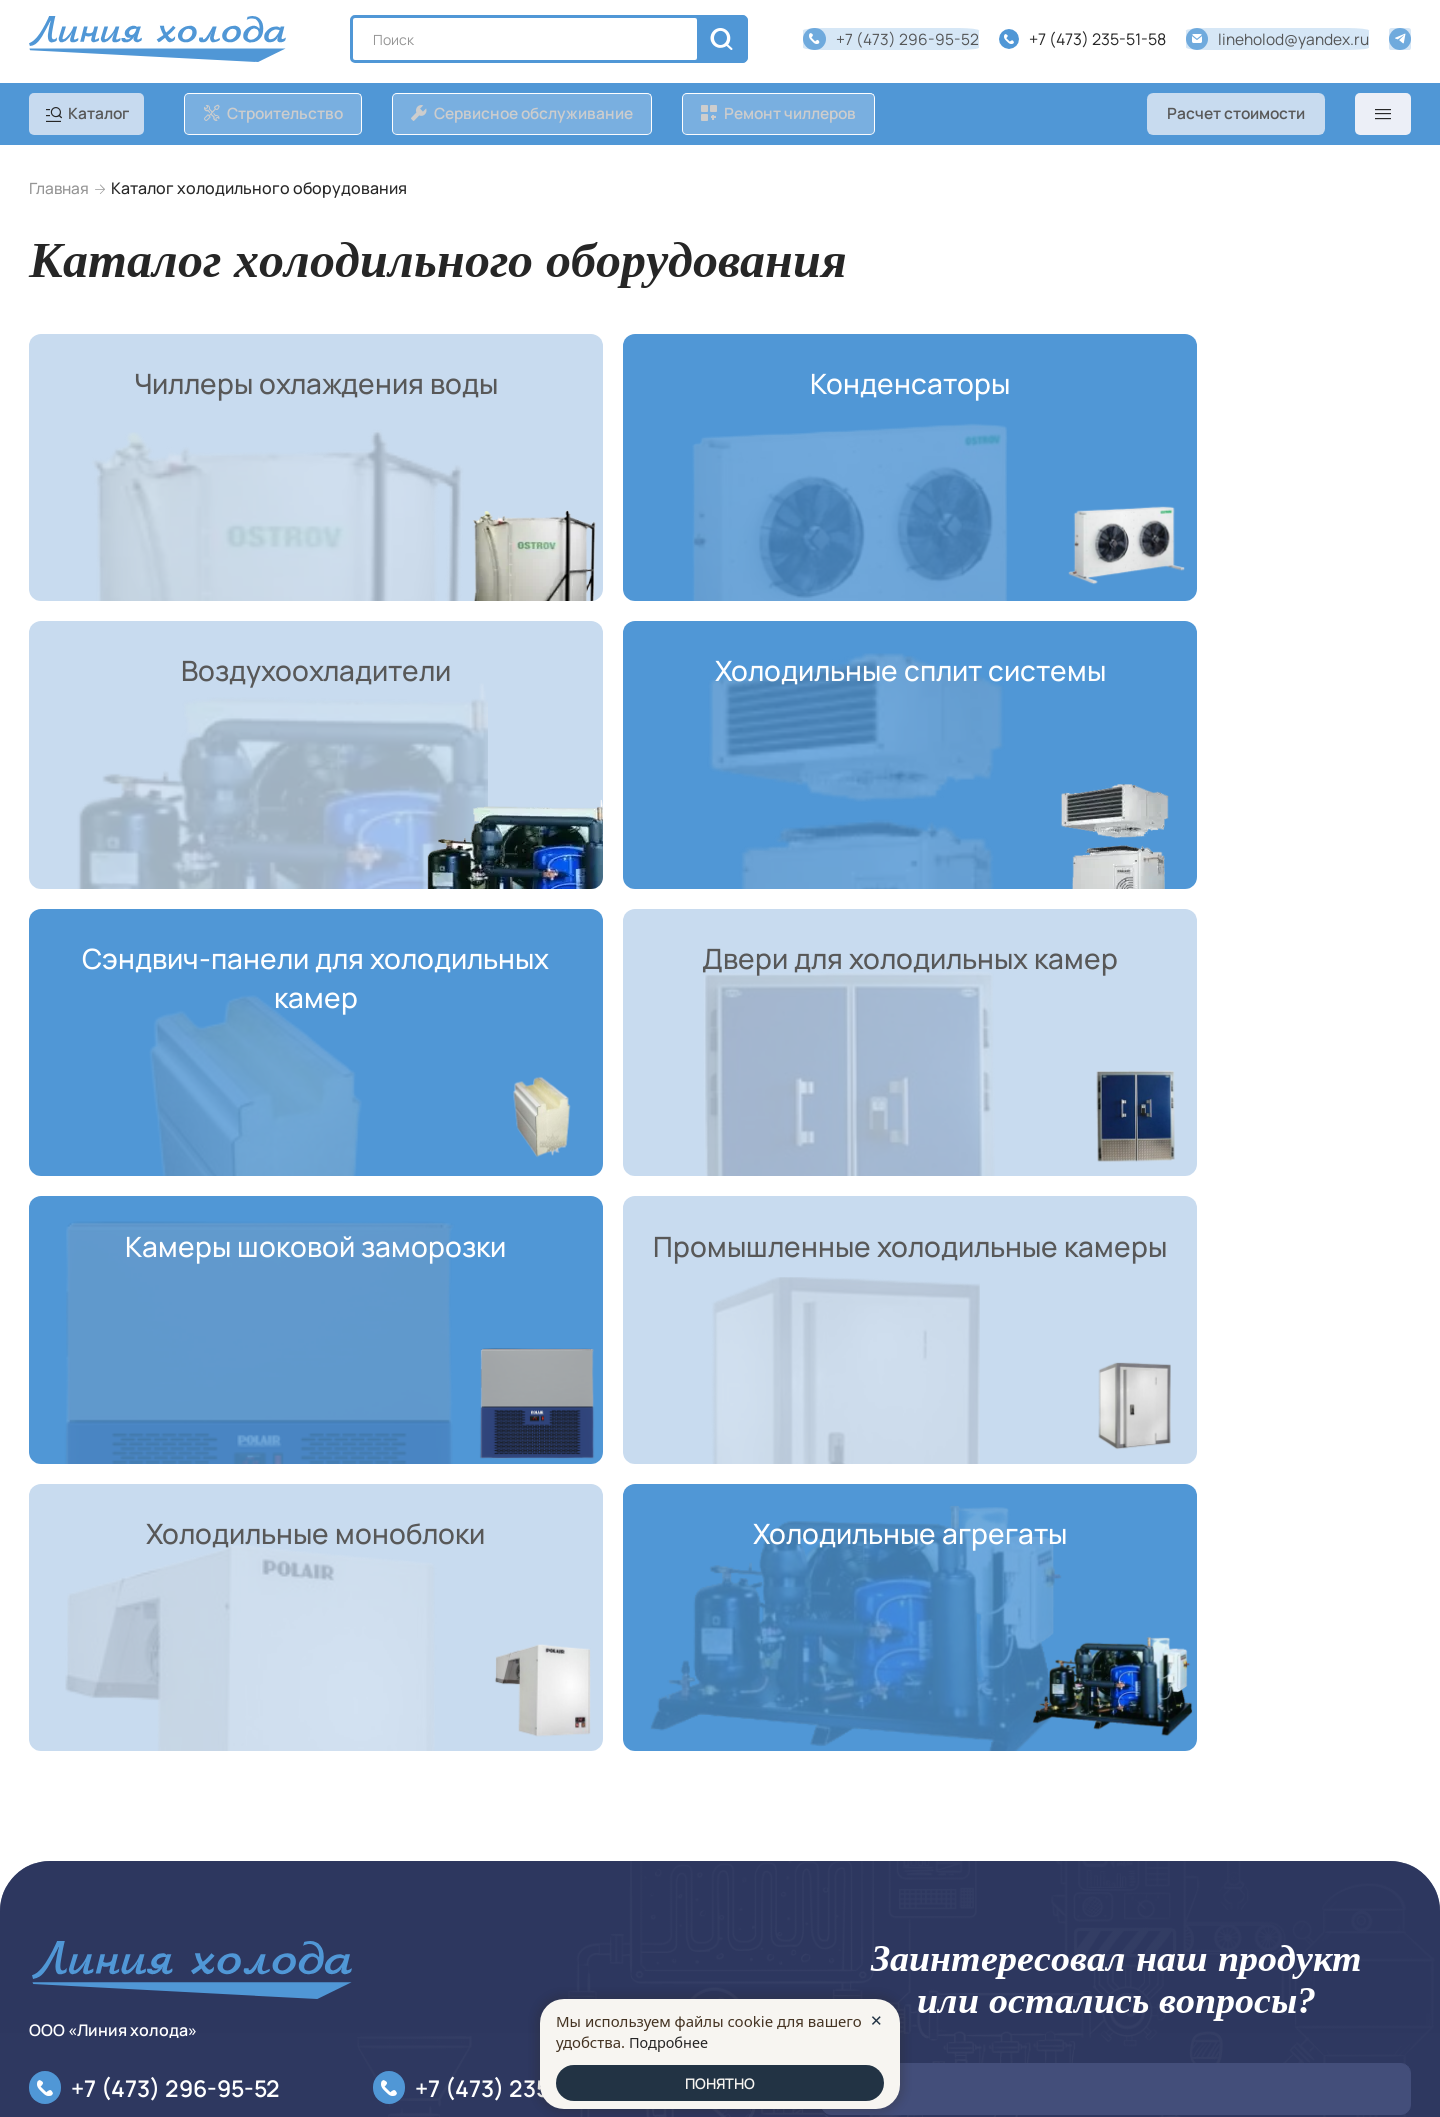 The height and width of the screenshot is (2117, 1440). I want to click on Главная, so click(60, 190).